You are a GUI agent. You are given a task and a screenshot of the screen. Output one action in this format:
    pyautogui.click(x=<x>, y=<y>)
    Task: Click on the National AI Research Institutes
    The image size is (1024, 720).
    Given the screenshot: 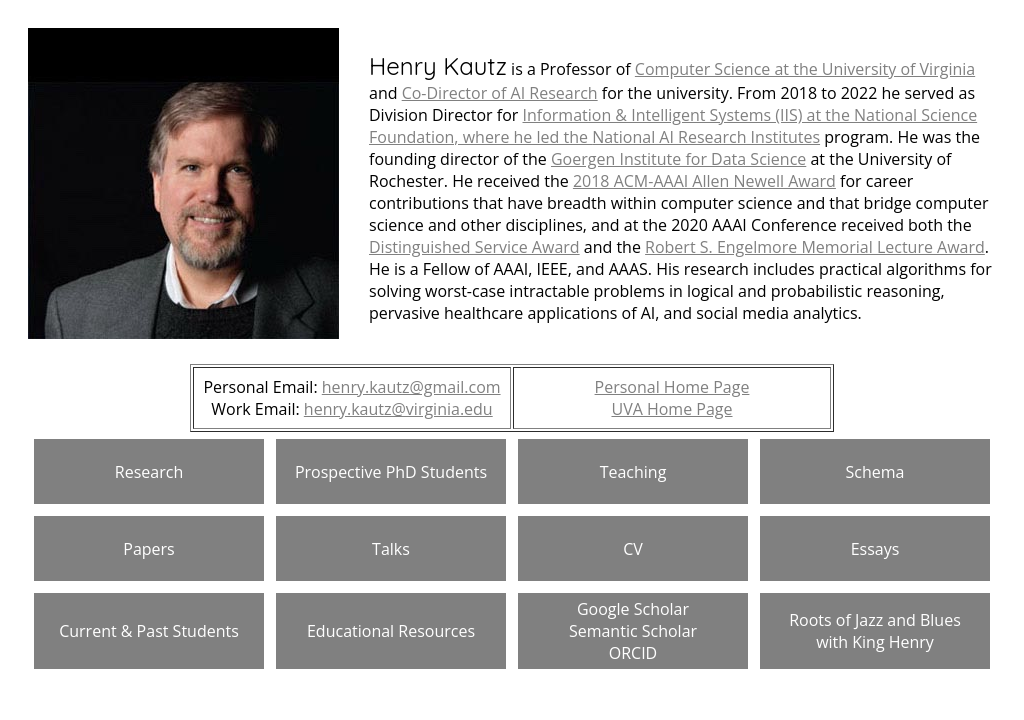 What is the action you would take?
    pyautogui.click(x=706, y=137)
    